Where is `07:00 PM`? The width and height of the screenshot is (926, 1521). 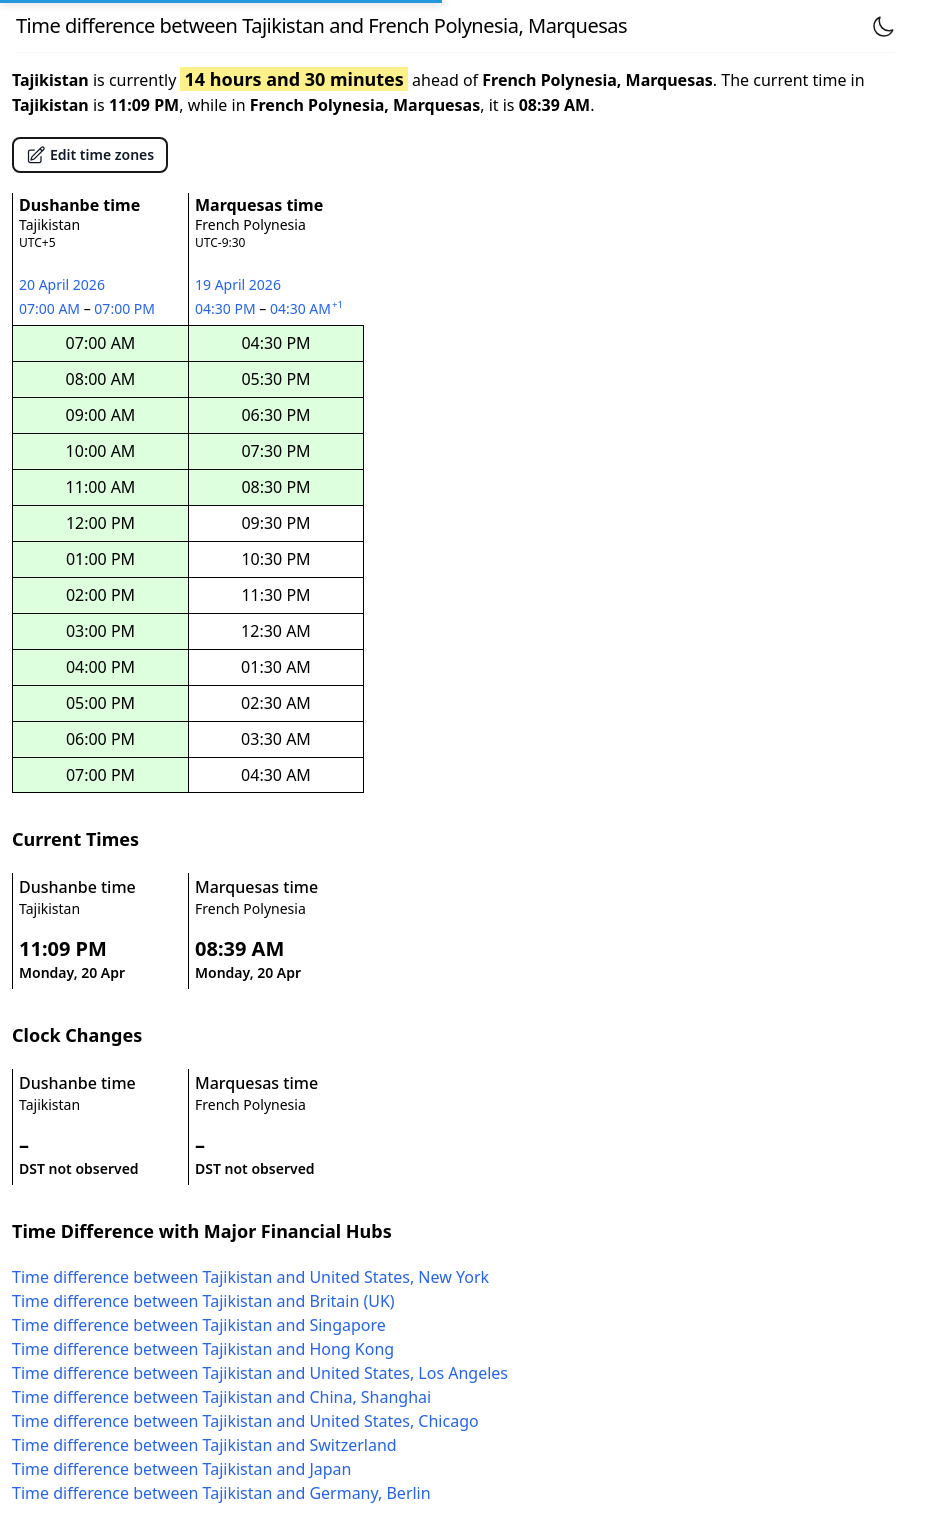
07:00 PM is located at coordinates (125, 308).